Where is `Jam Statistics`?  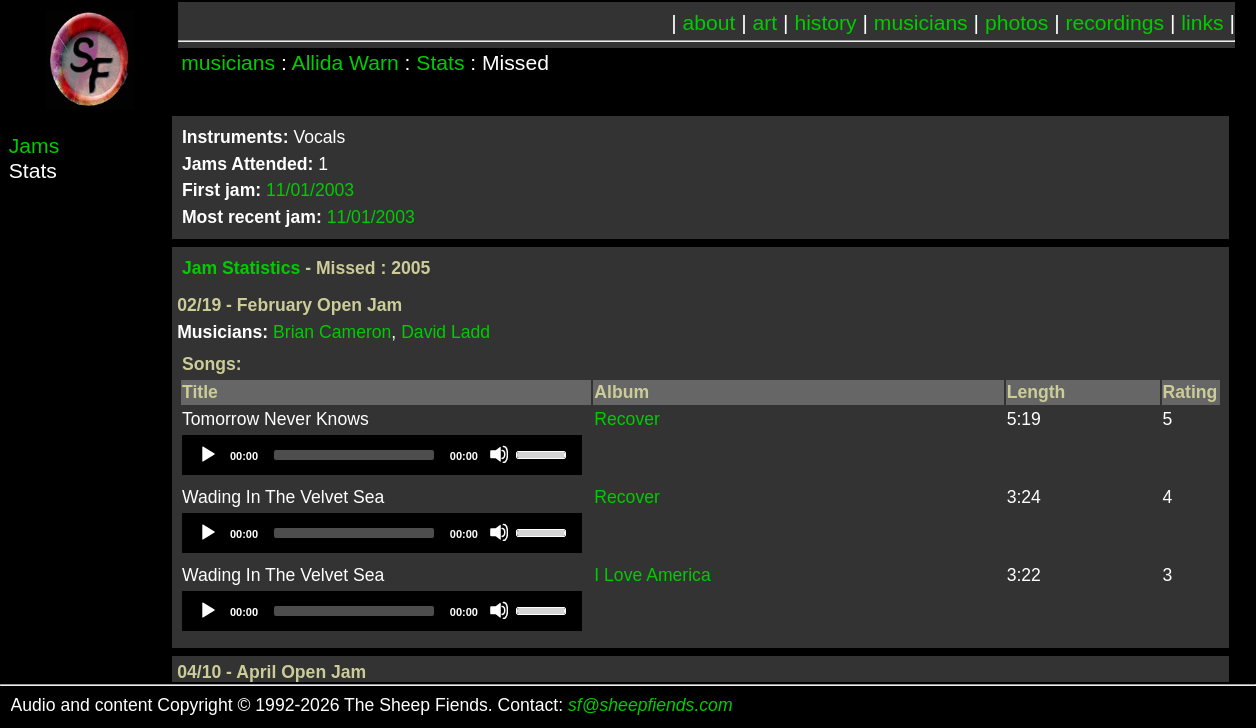
Jam Statistics is located at coordinates (241, 268).